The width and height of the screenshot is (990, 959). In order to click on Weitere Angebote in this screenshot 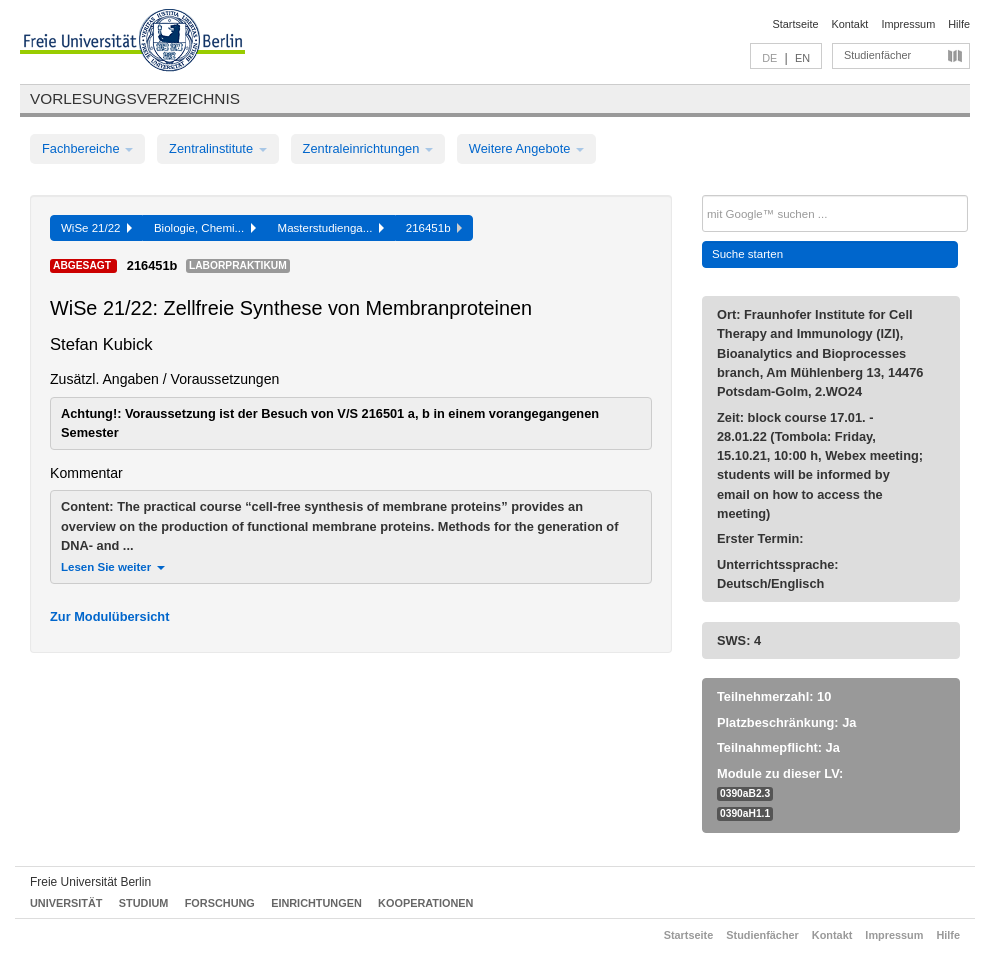, I will do `click(526, 148)`.